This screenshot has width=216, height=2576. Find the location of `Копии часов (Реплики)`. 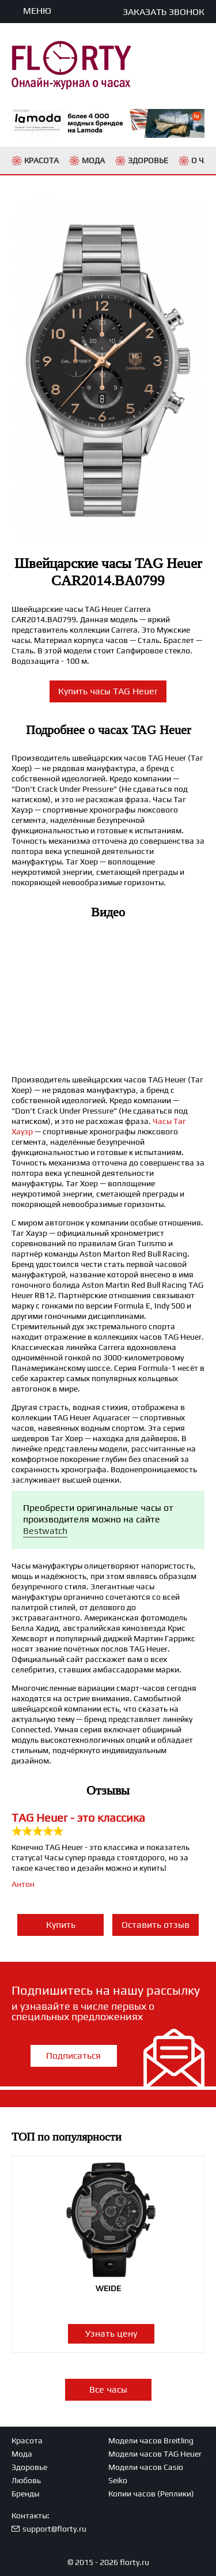

Копии часов (Реплики) is located at coordinates (151, 2493).